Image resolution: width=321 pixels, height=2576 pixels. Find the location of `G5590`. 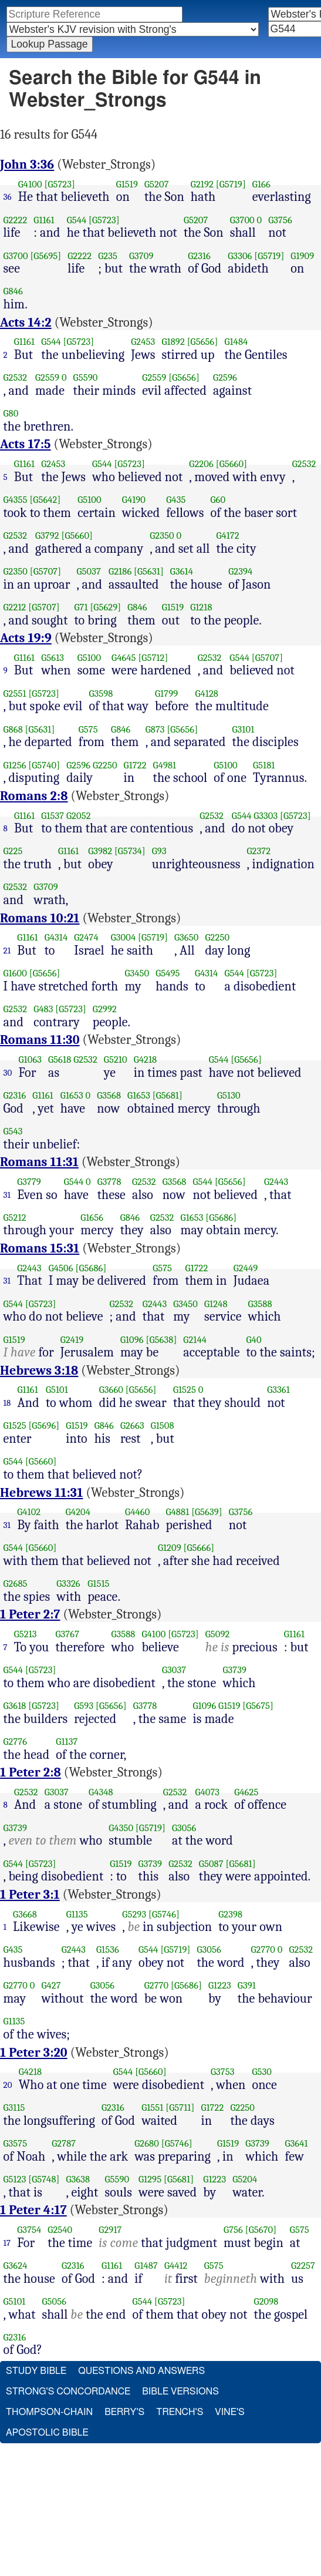

G5590 is located at coordinates (85, 377).